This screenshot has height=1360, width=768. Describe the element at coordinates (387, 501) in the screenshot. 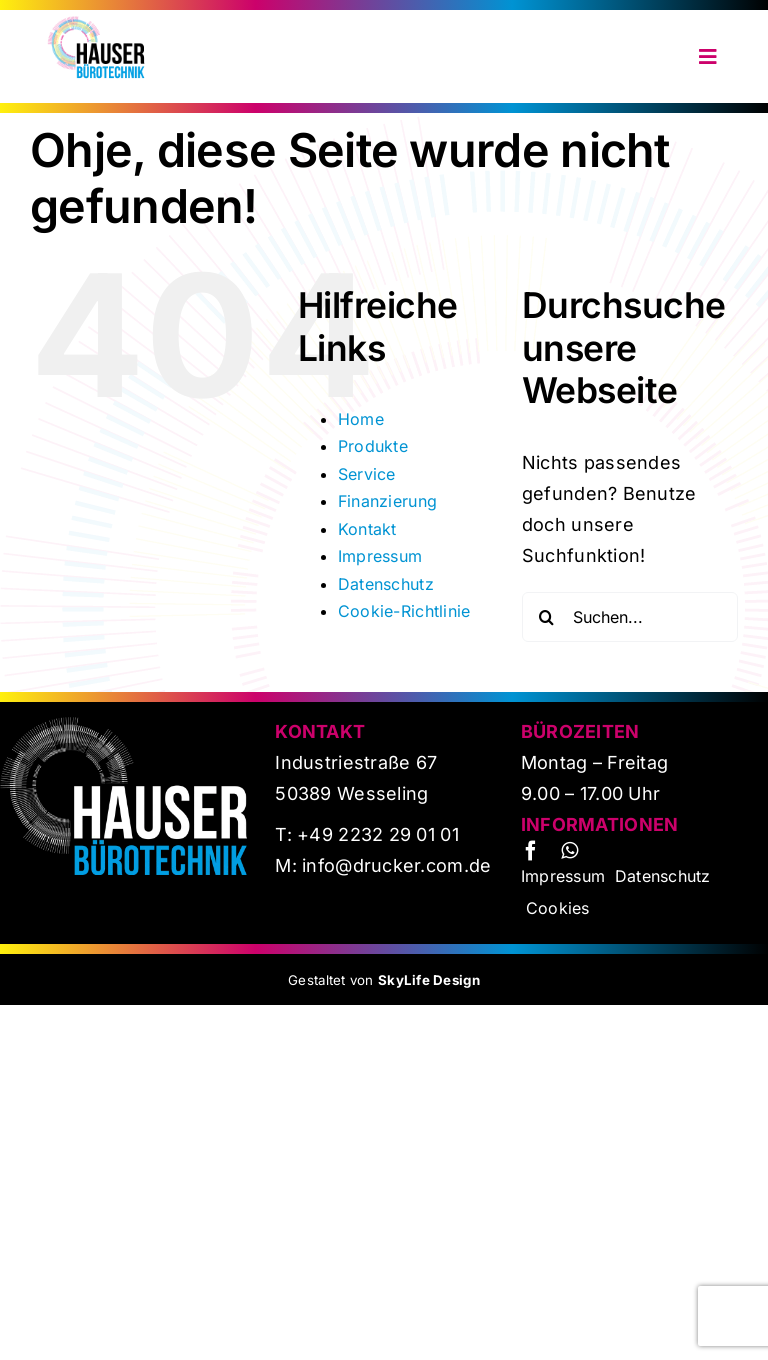

I see `Finanzierung` at that location.